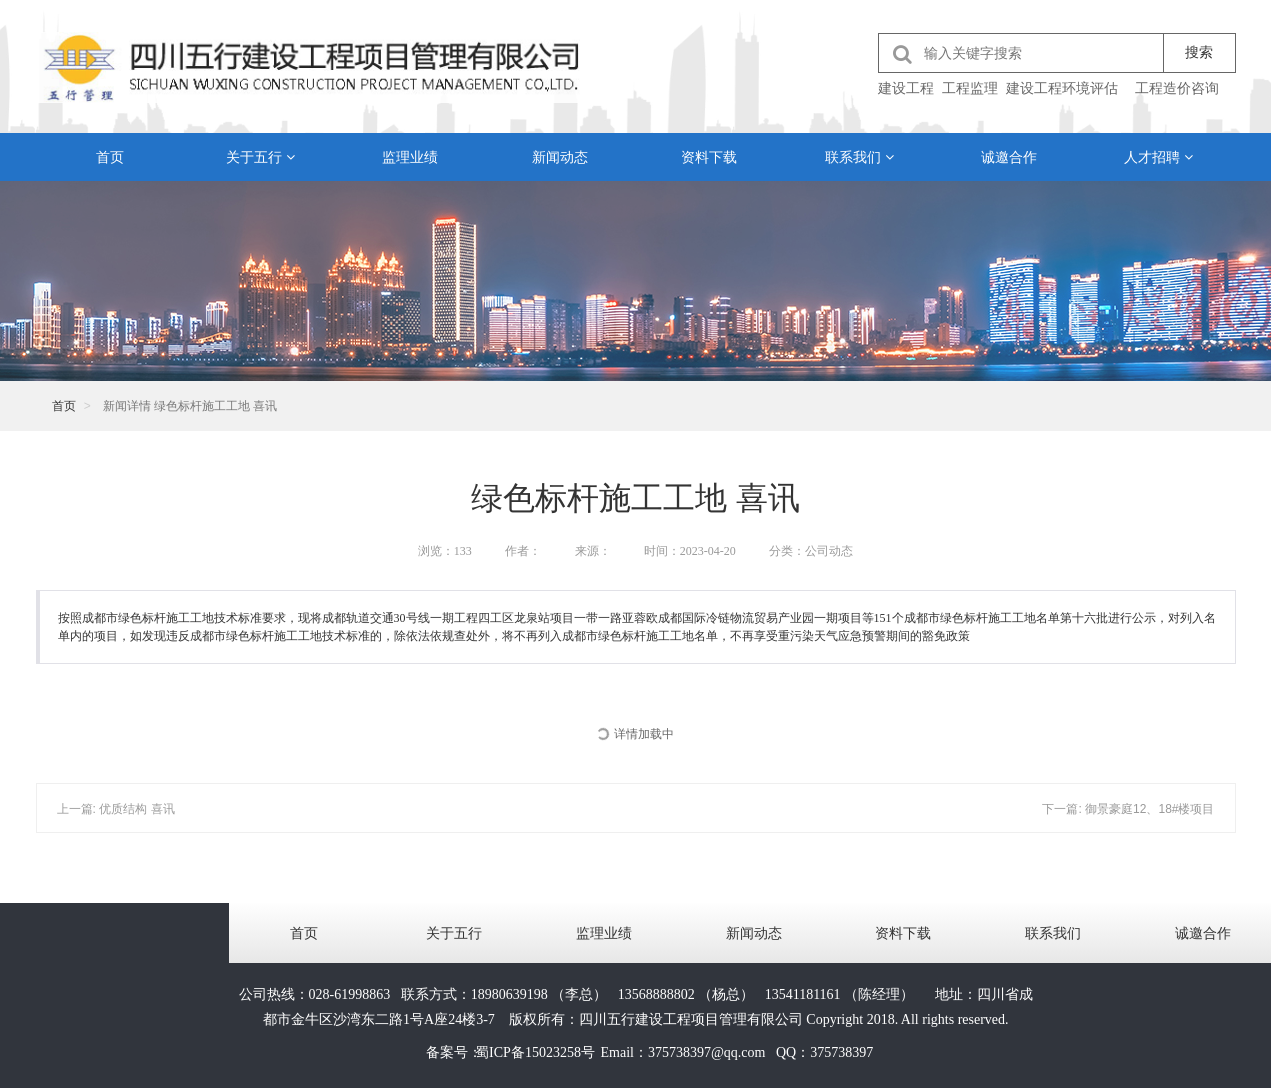 This screenshot has width=1271, height=1088. Describe the element at coordinates (560, 157) in the screenshot. I see `新闻动态` at that location.